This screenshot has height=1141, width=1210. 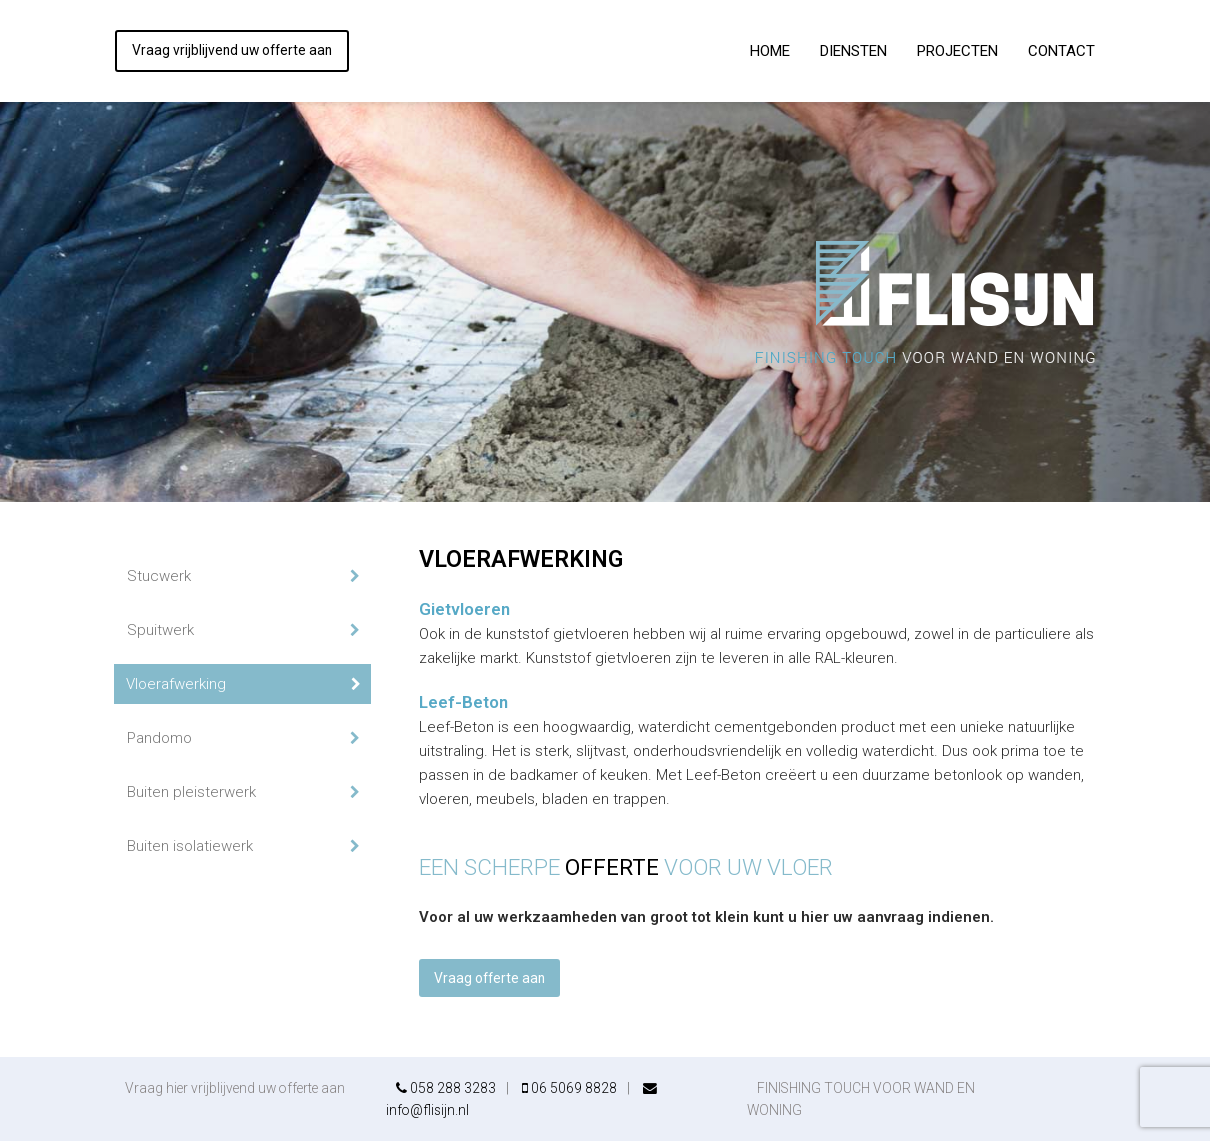 What do you see at coordinates (160, 630) in the screenshot?
I see `Spuitwerk` at bounding box center [160, 630].